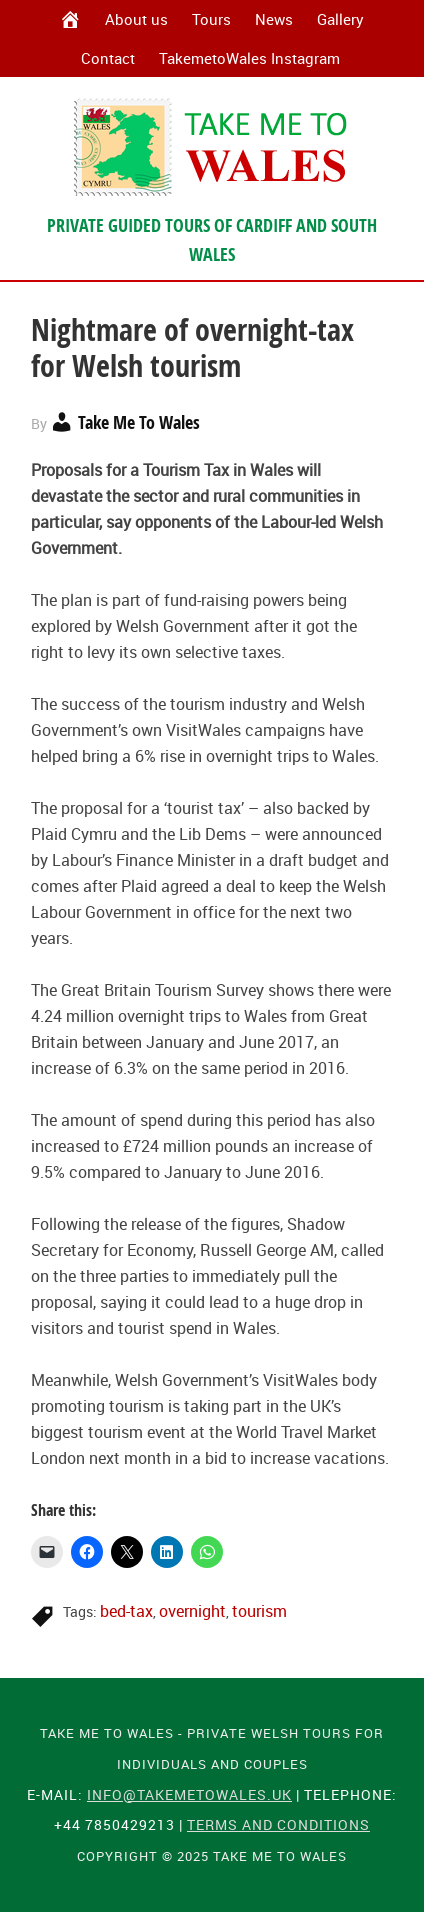 This screenshot has width=424, height=1912. What do you see at coordinates (278, 1824) in the screenshot?
I see `Terms and Conditions` at bounding box center [278, 1824].